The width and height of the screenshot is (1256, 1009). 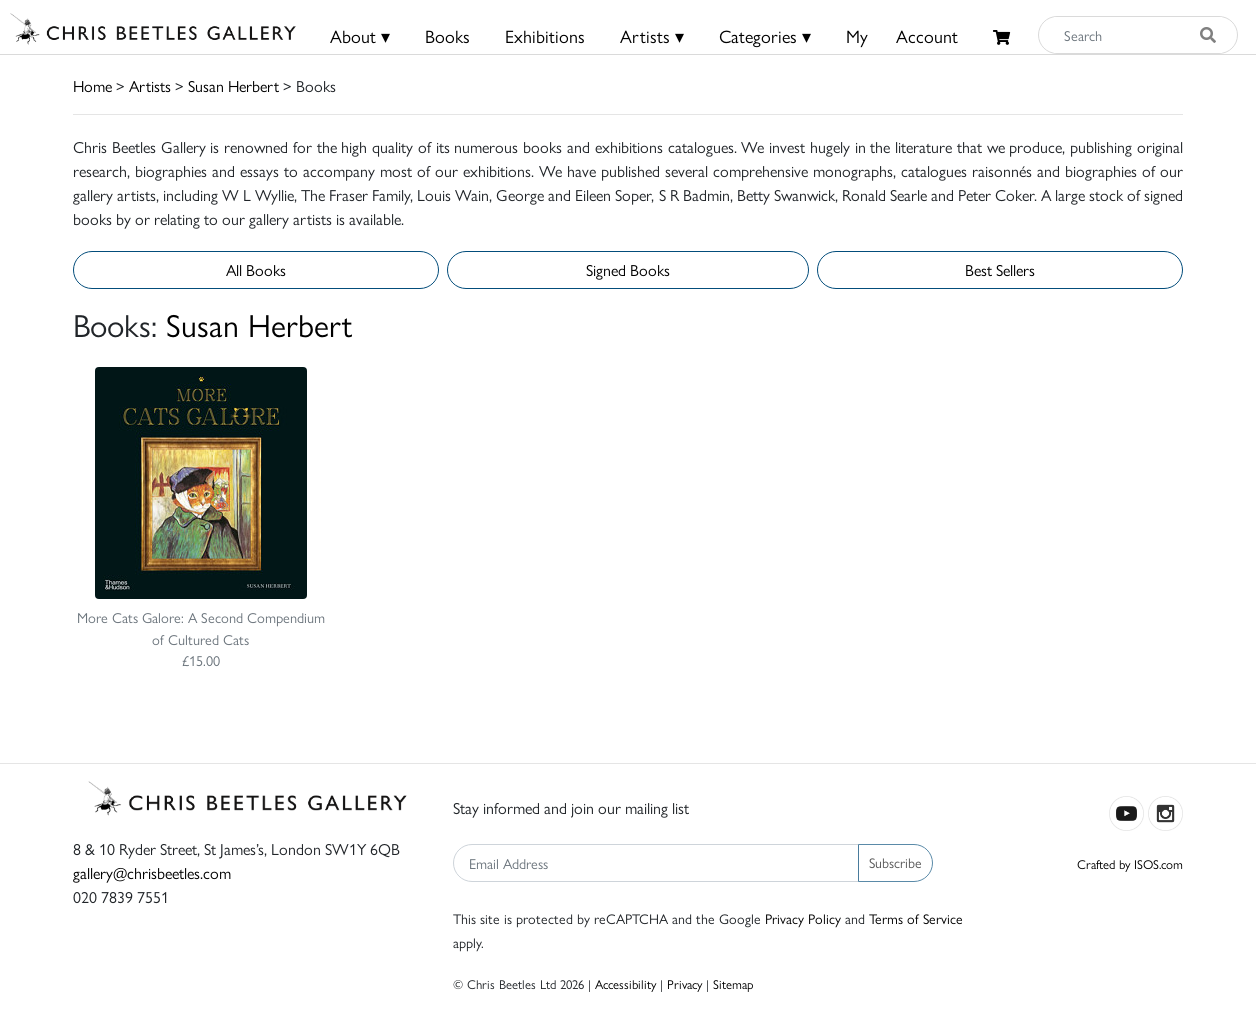 I want to click on Signed Books, so click(x=628, y=269).